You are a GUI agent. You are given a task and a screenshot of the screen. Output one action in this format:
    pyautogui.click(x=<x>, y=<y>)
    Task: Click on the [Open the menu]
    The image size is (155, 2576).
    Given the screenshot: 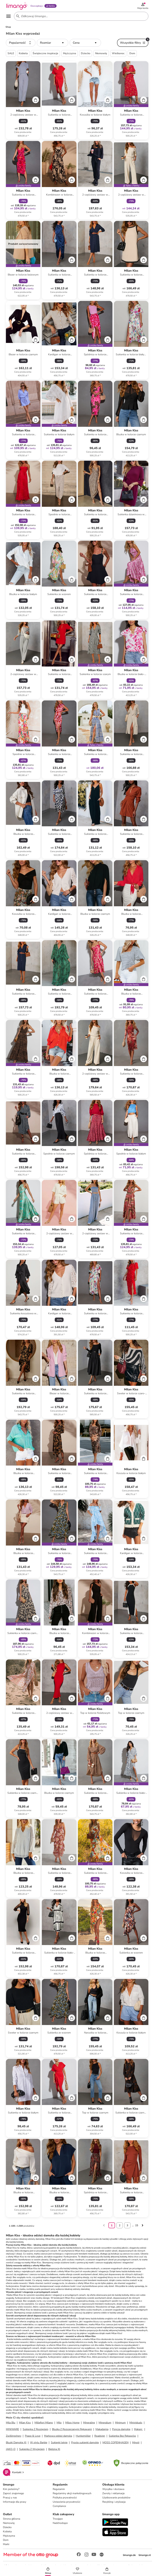 What is the action you would take?
    pyautogui.click(x=8, y=16)
    